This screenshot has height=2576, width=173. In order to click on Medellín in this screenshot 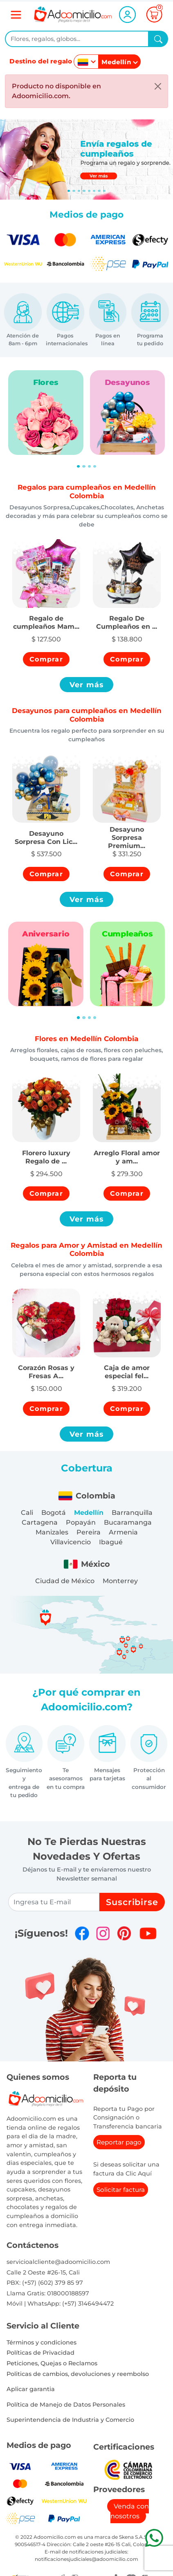, I will do `click(88, 1512)`.